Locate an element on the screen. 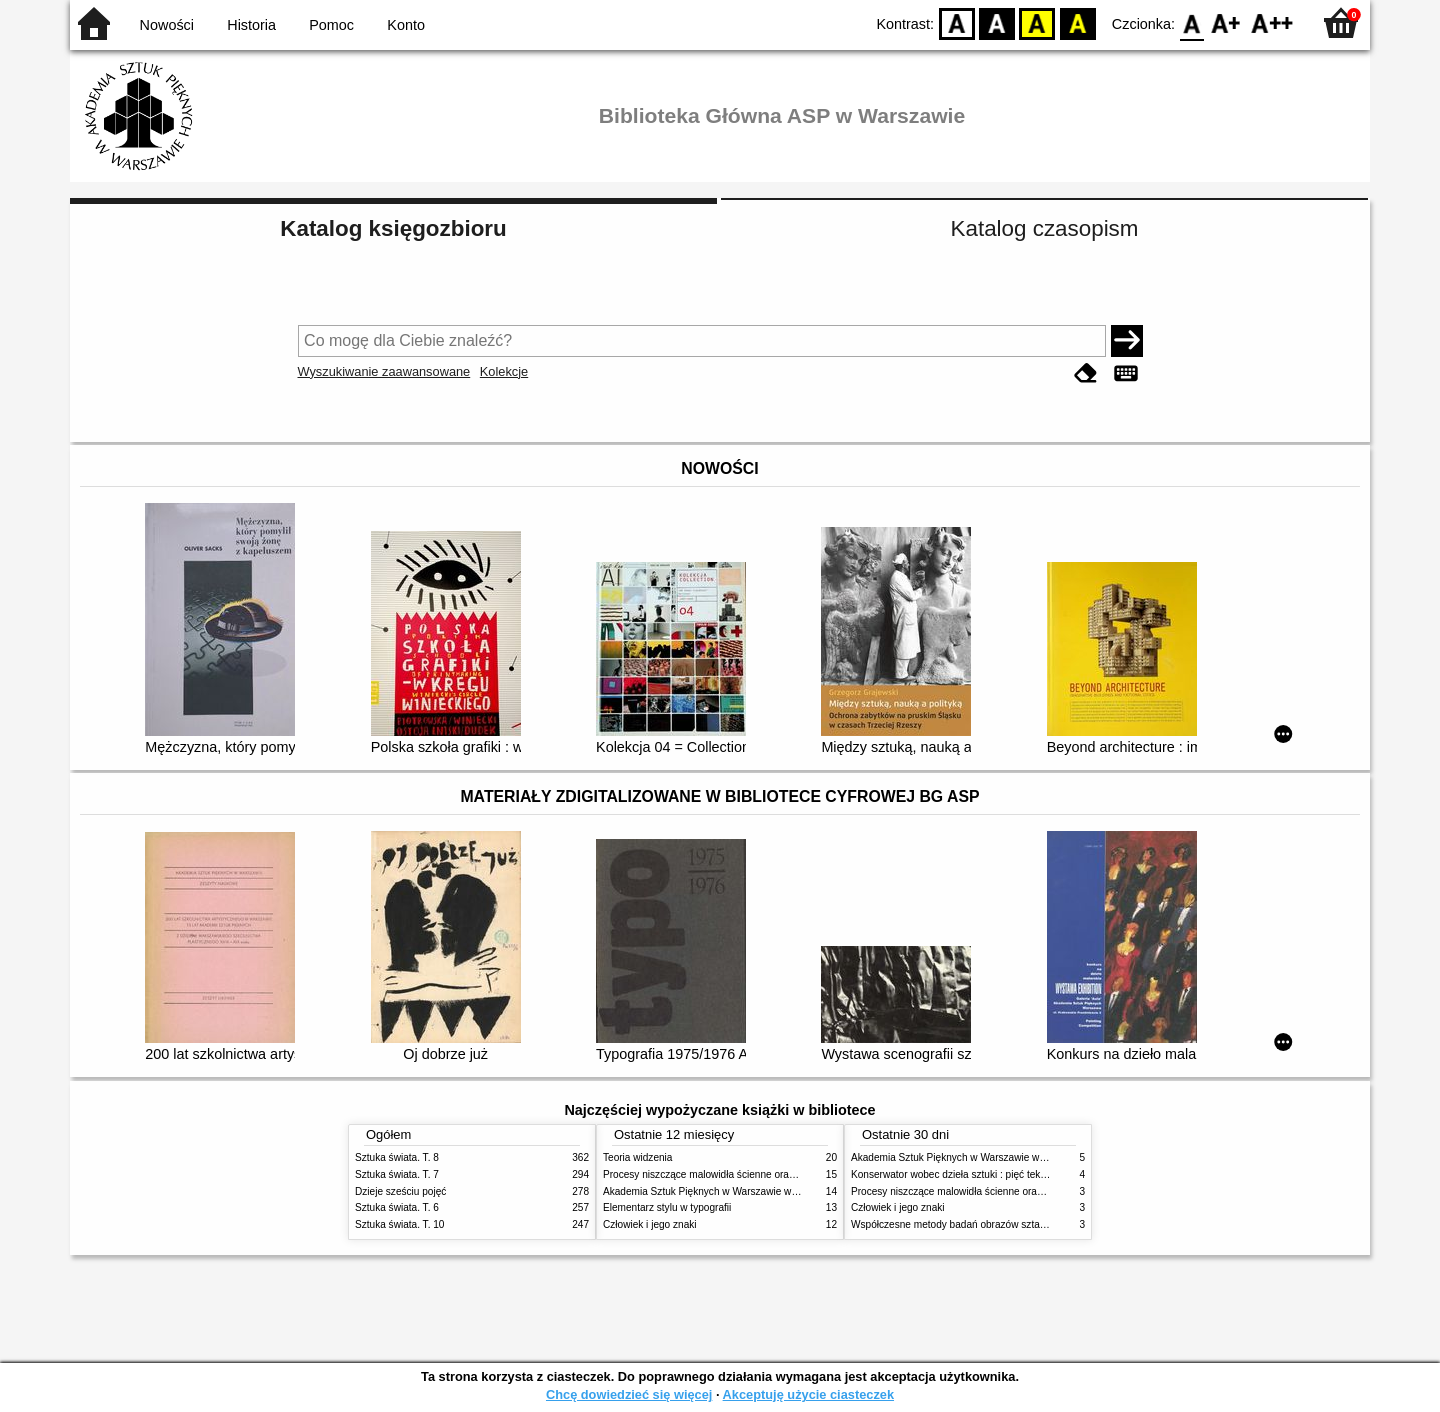 The image size is (1440, 1412). YB is located at coordinates (1037, 22).